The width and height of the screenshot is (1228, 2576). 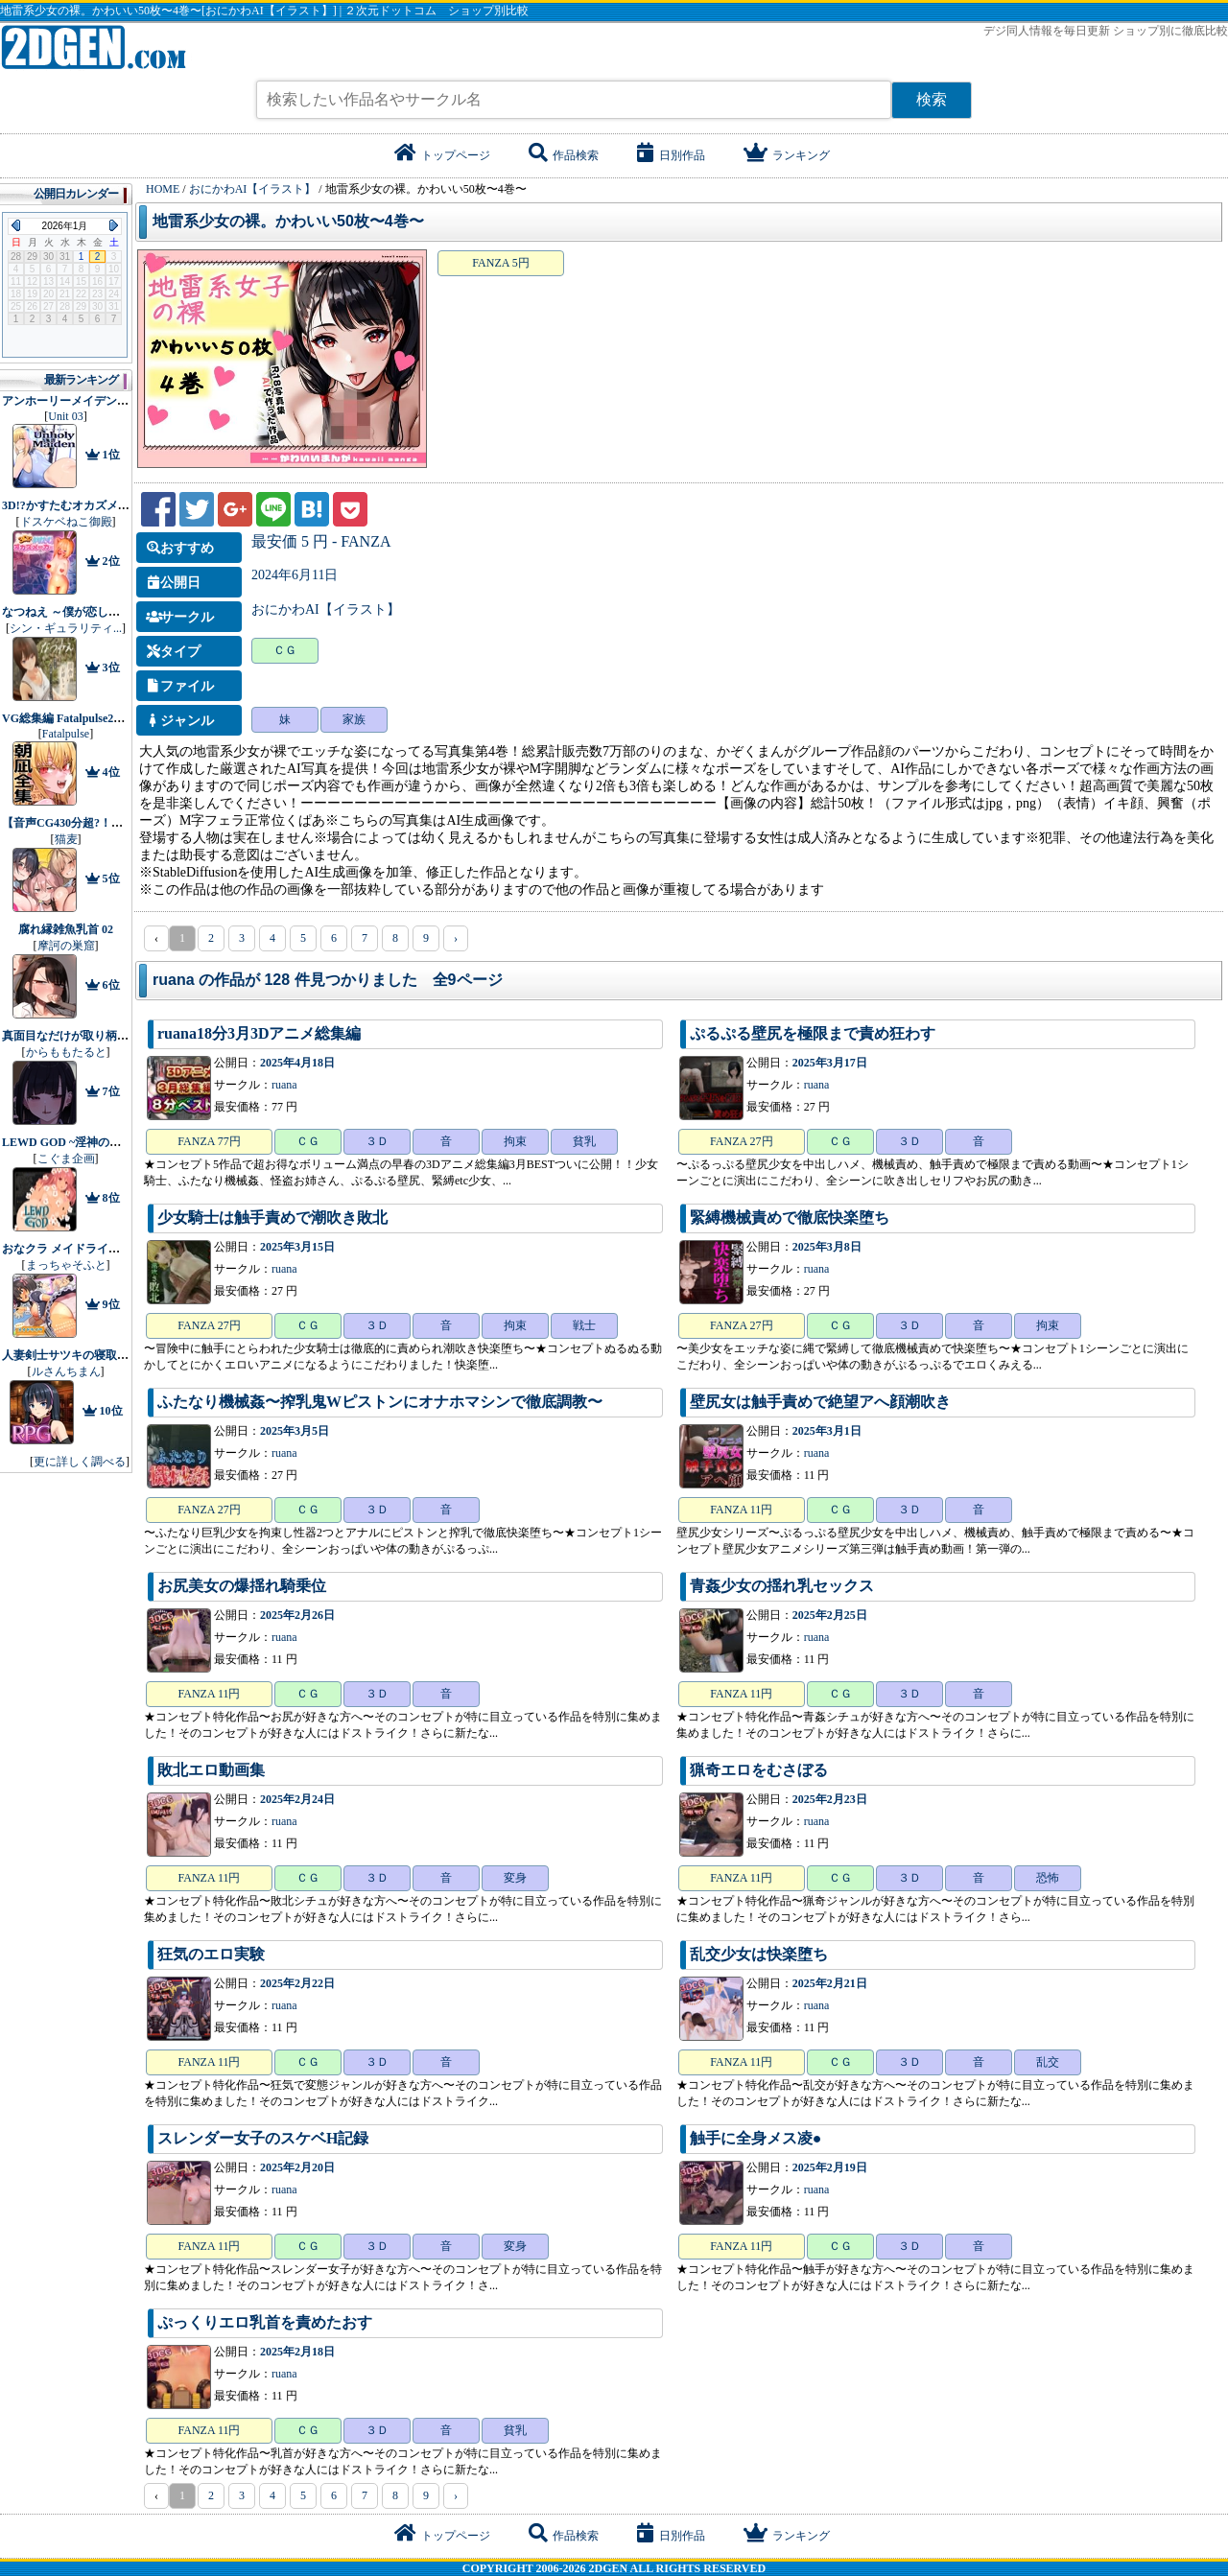 What do you see at coordinates (515, 1141) in the screenshot?
I see `拘束` at bounding box center [515, 1141].